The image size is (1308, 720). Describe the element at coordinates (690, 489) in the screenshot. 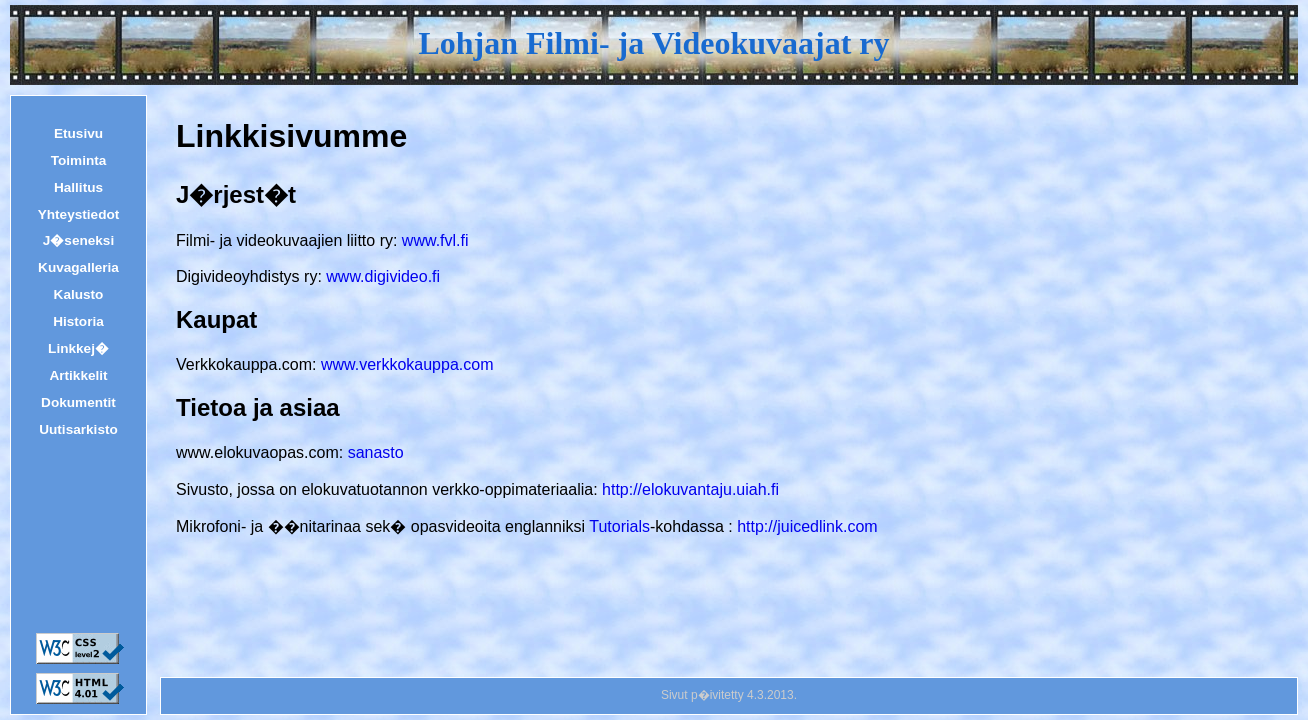

I see `http://elokuvantaju.uiah.fi` at that location.